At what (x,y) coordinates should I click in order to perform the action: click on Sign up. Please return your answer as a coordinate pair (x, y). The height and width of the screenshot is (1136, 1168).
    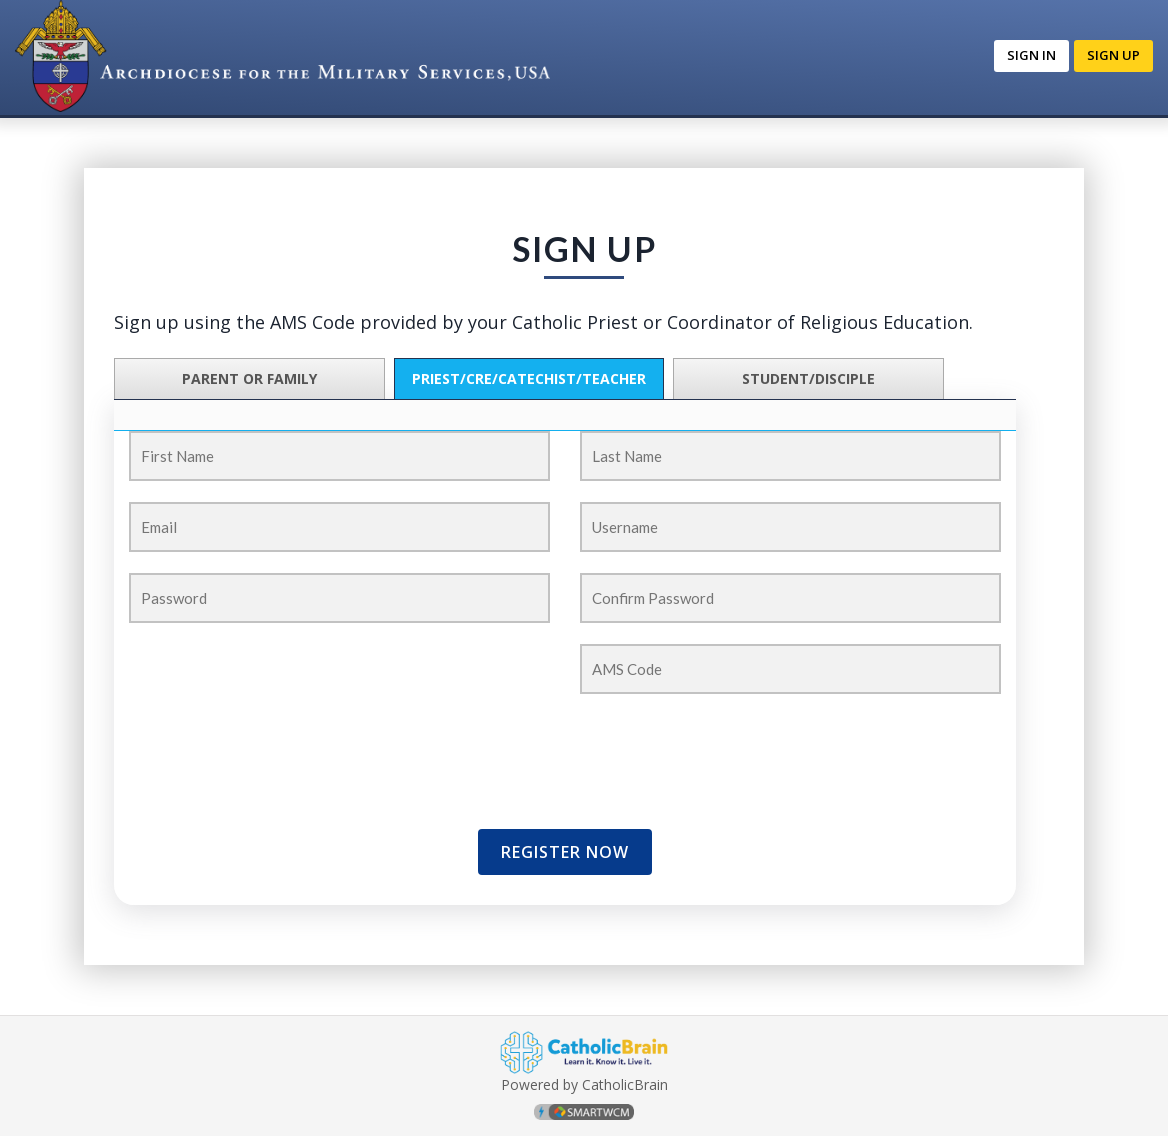
    Looking at the image, I should click on (1113, 55).